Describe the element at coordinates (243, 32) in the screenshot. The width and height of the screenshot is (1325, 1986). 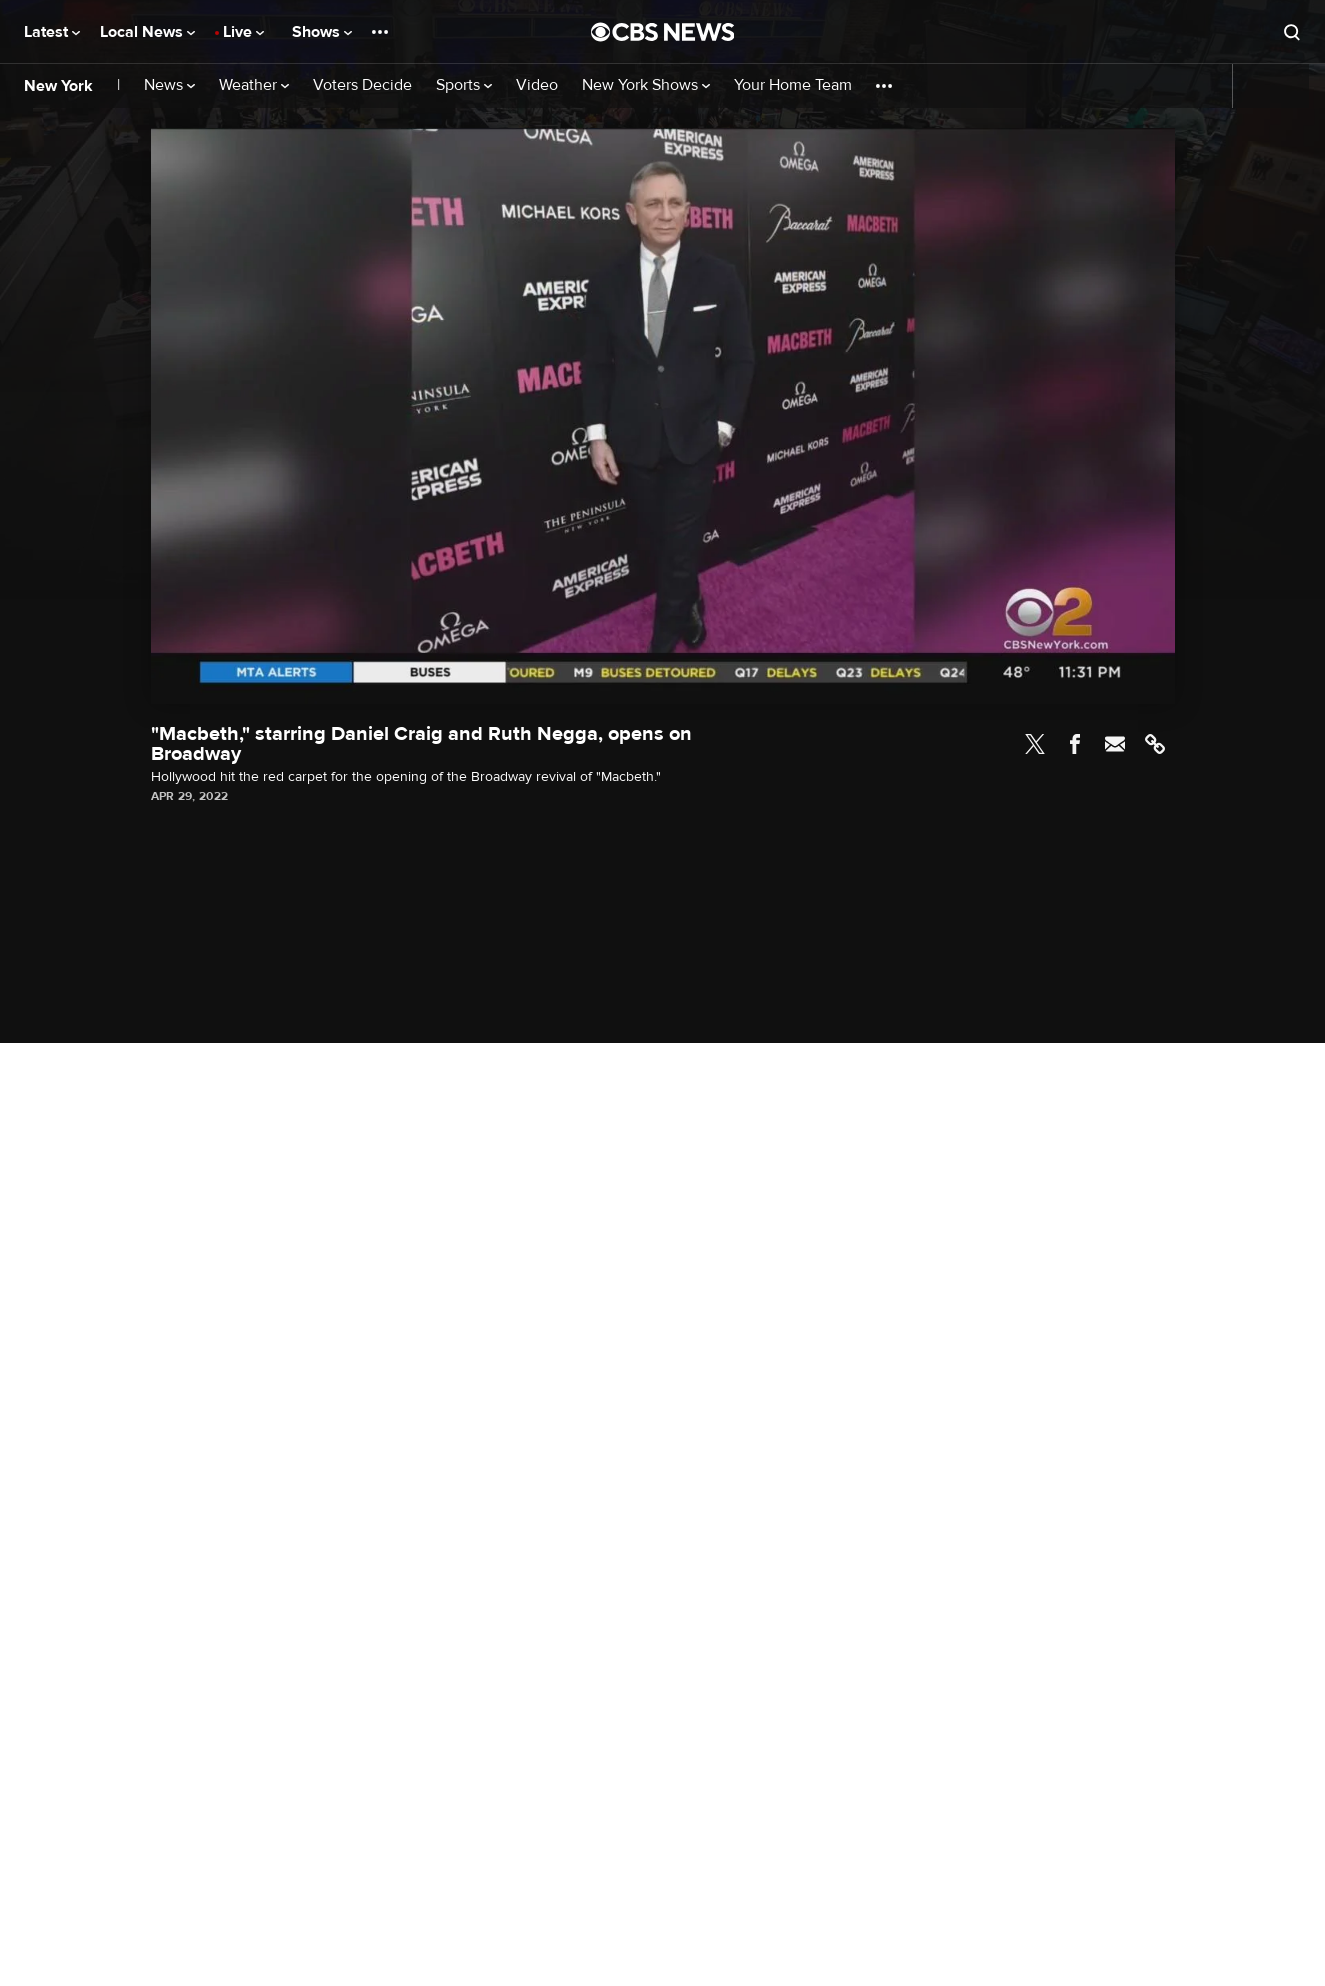
I see `Live` at that location.